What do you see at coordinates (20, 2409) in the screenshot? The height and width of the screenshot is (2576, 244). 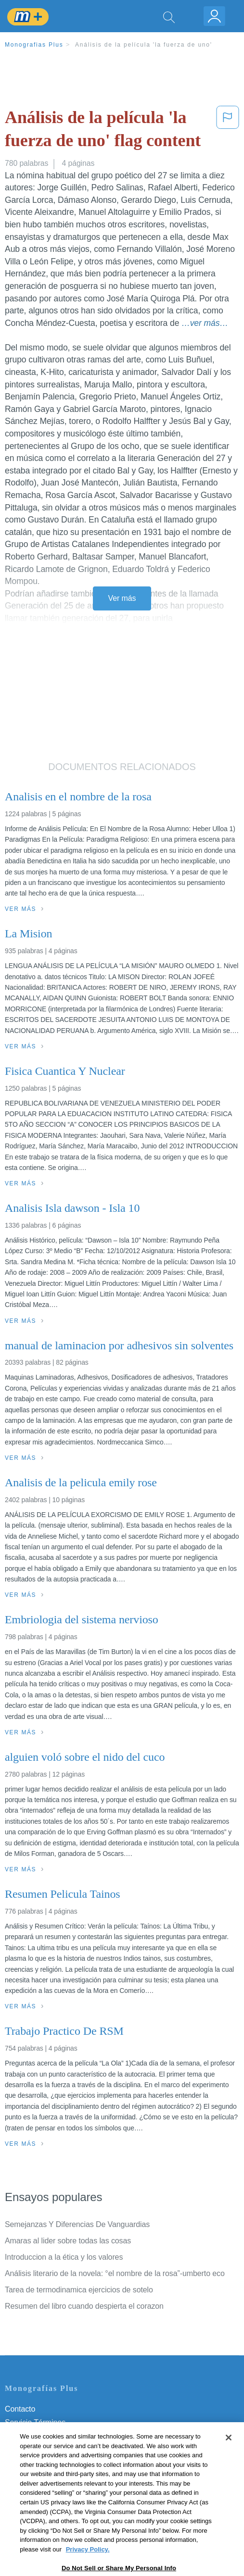 I see `Contacto` at bounding box center [20, 2409].